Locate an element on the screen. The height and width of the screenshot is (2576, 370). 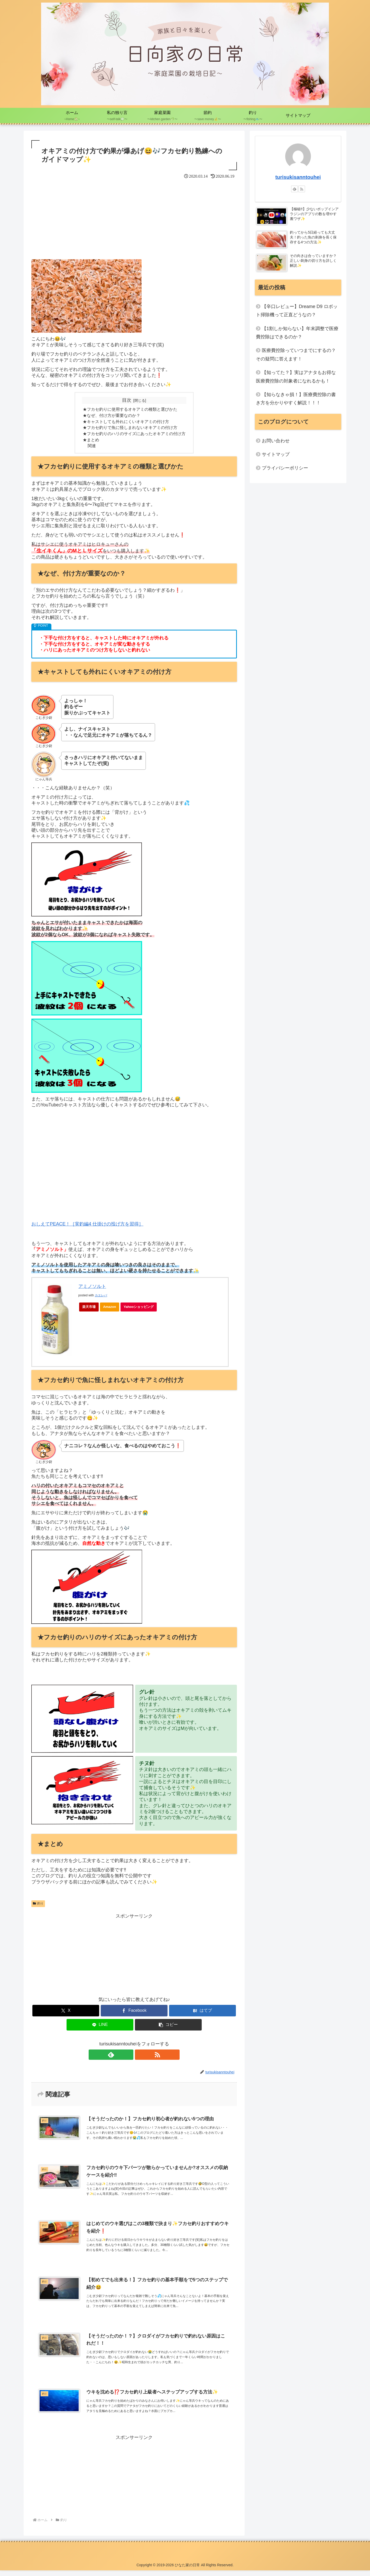
アミノソルト is located at coordinates (92, 1287).